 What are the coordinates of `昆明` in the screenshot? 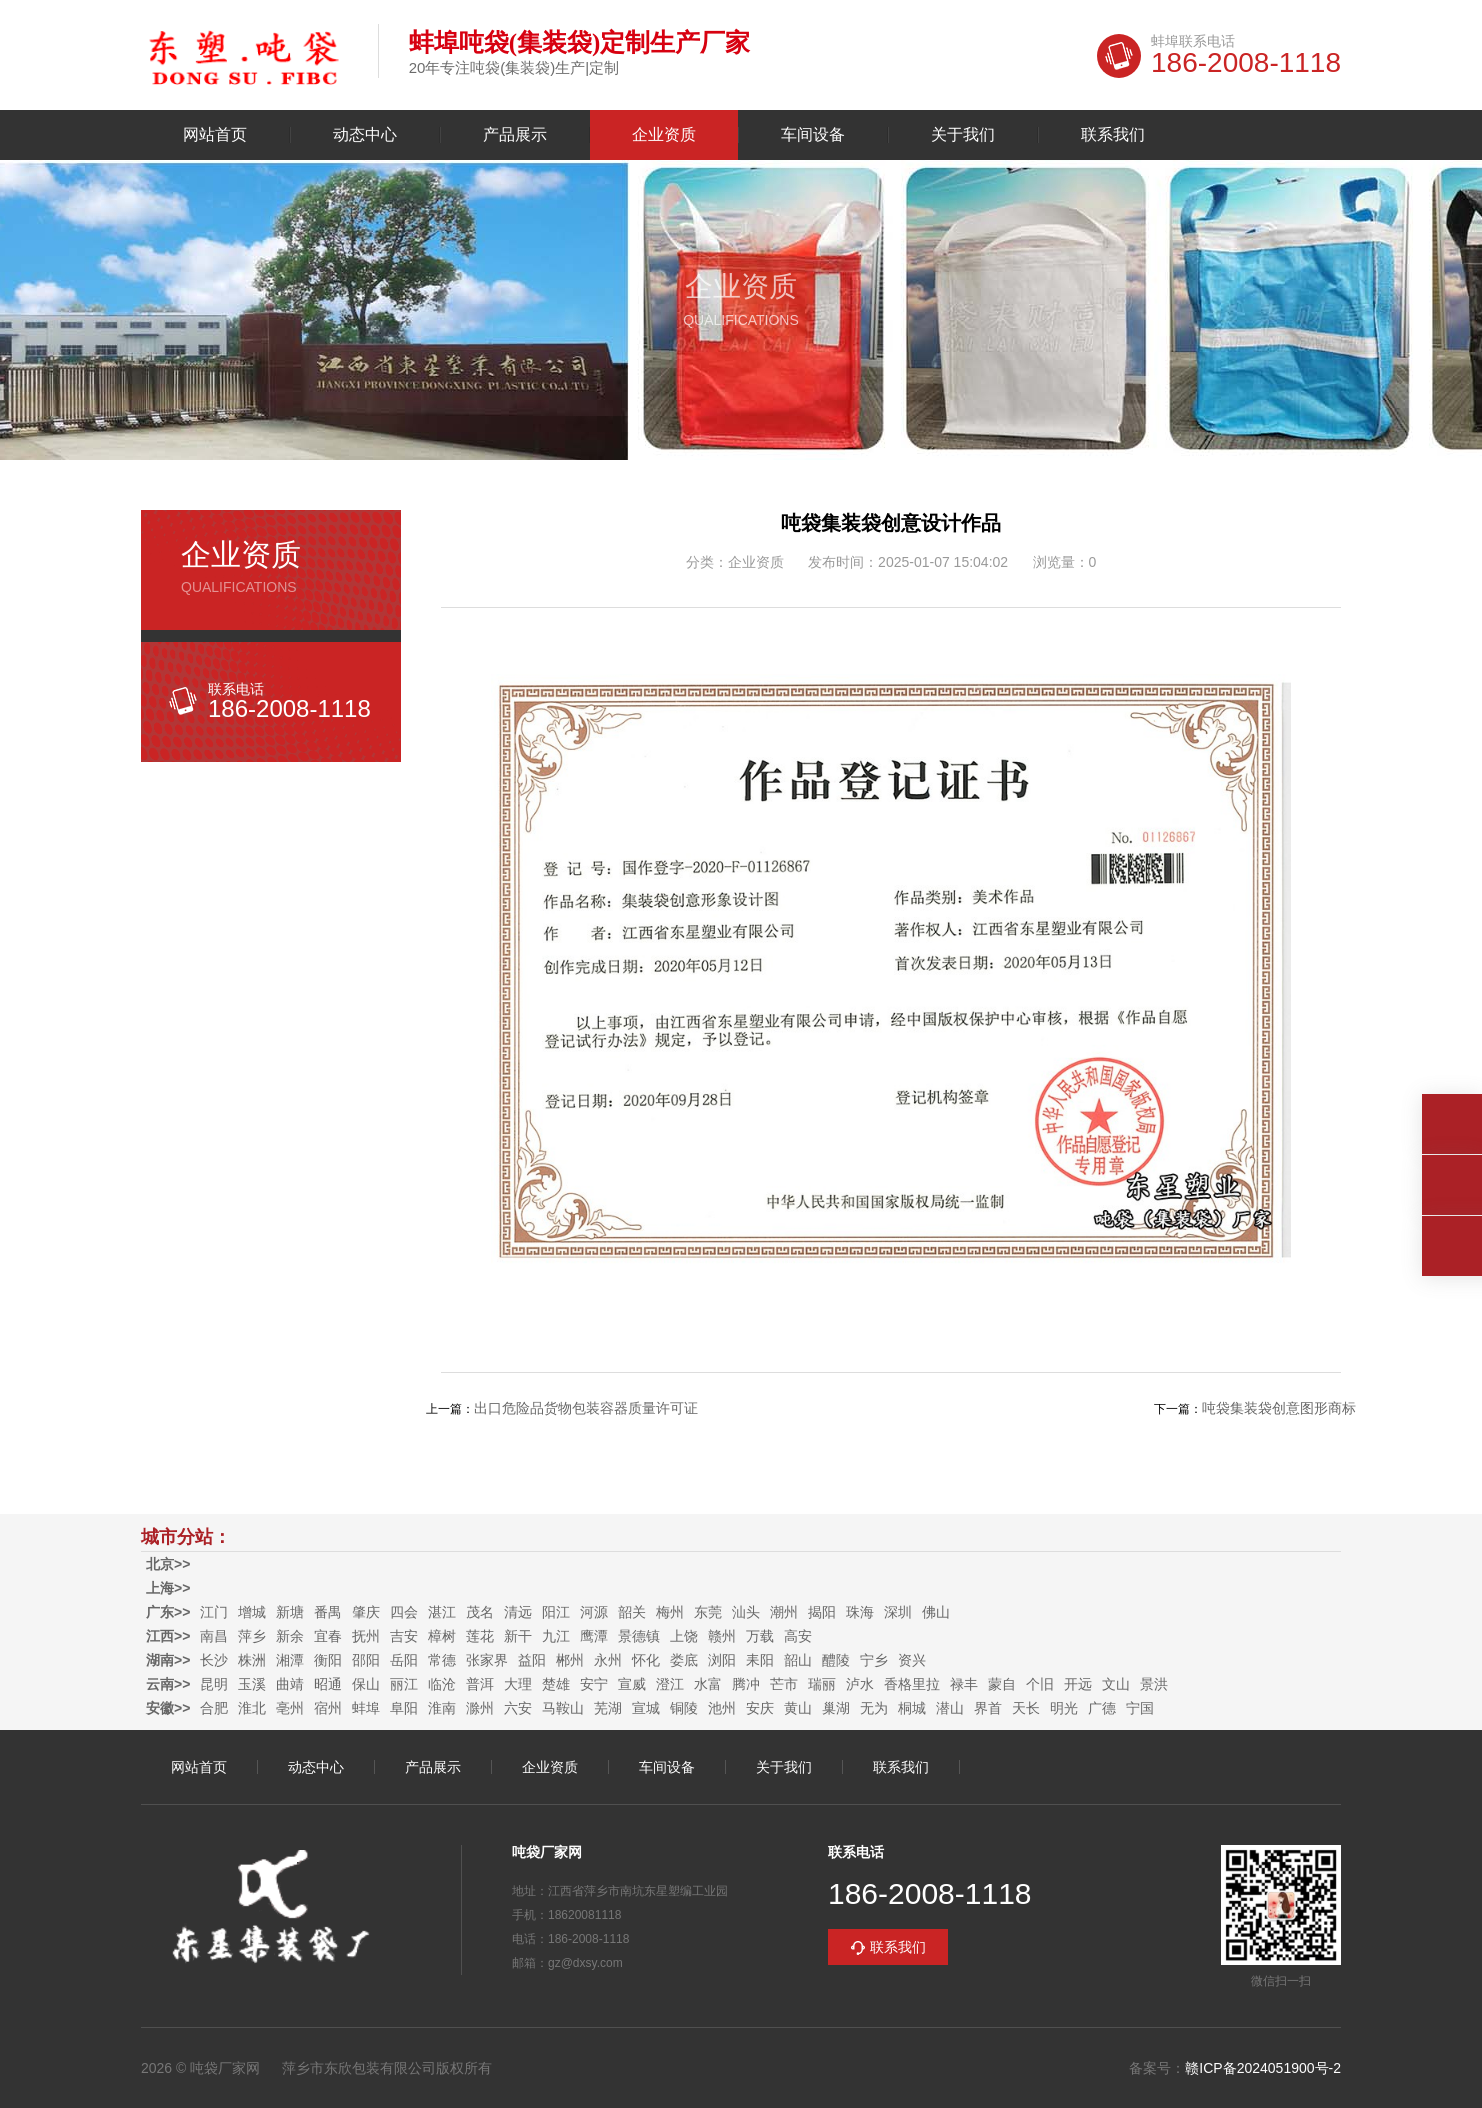 It's located at (214, 1684).